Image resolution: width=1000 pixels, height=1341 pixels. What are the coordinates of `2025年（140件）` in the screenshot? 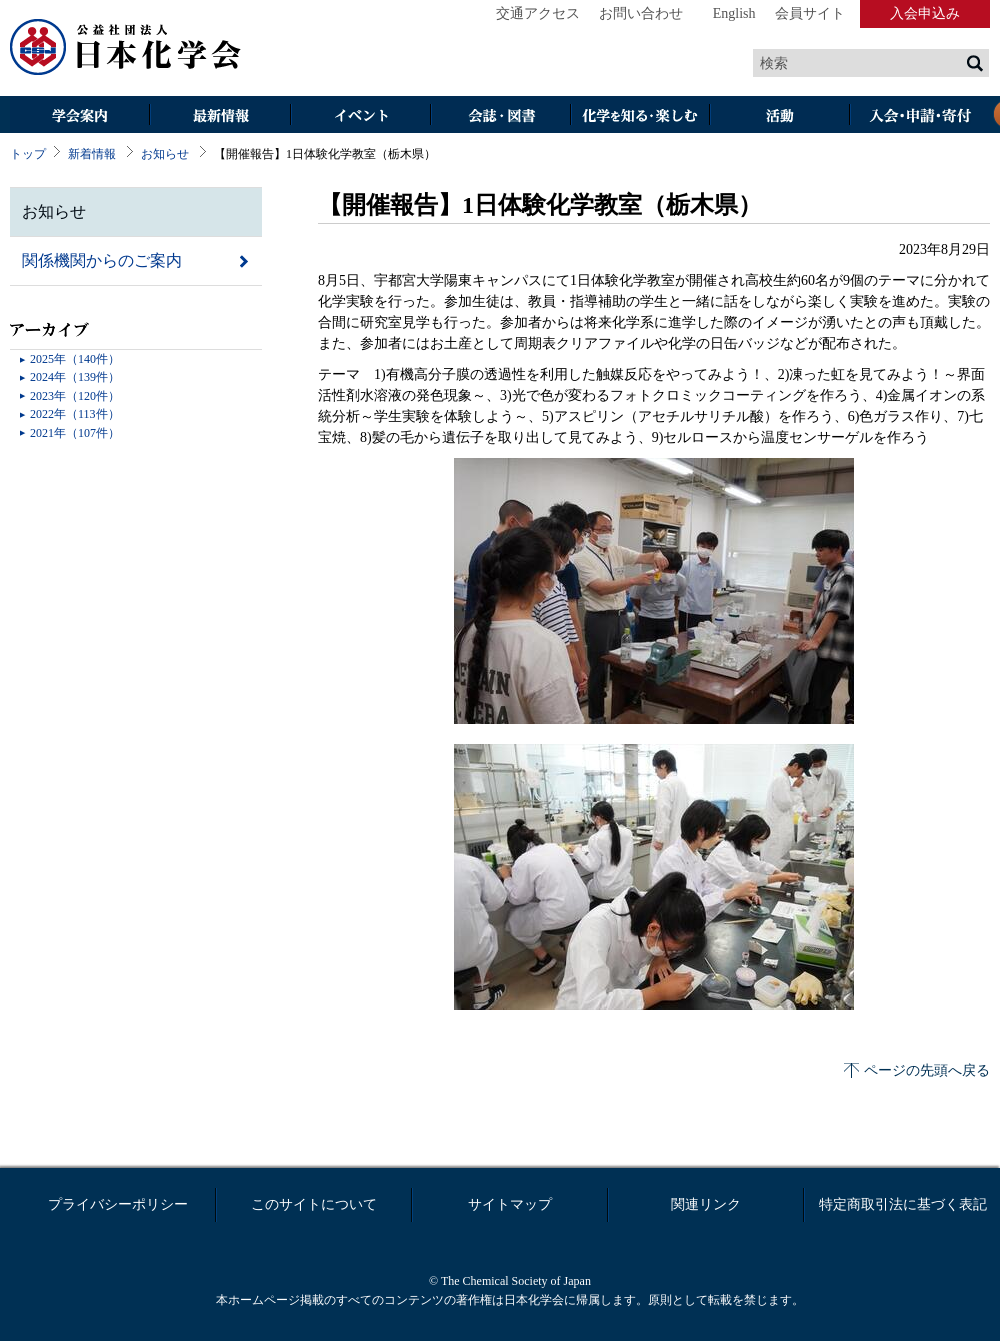 It's located at (75, 359).